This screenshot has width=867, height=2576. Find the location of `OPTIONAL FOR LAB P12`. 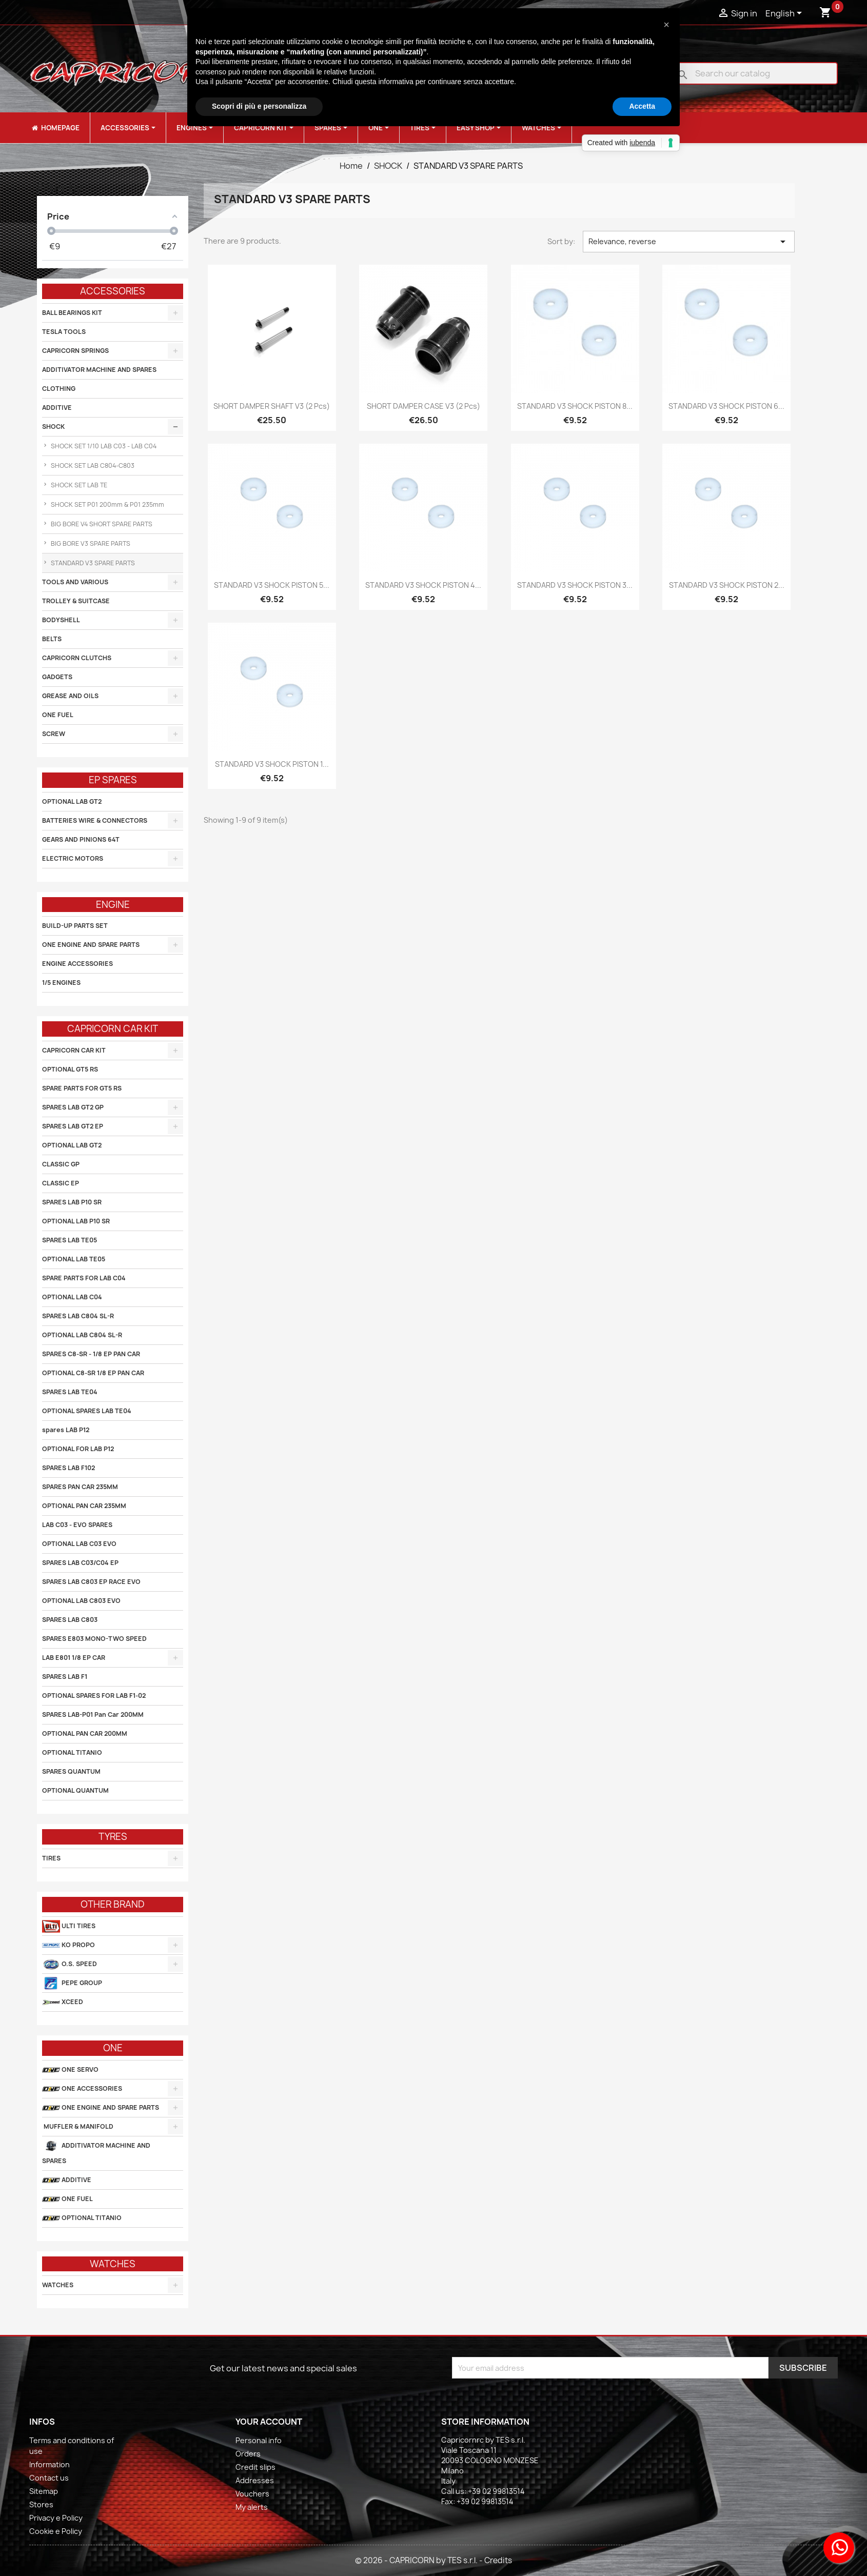

OPTIONAL FOR LAB P12 is located at coordinates (78, 1448).